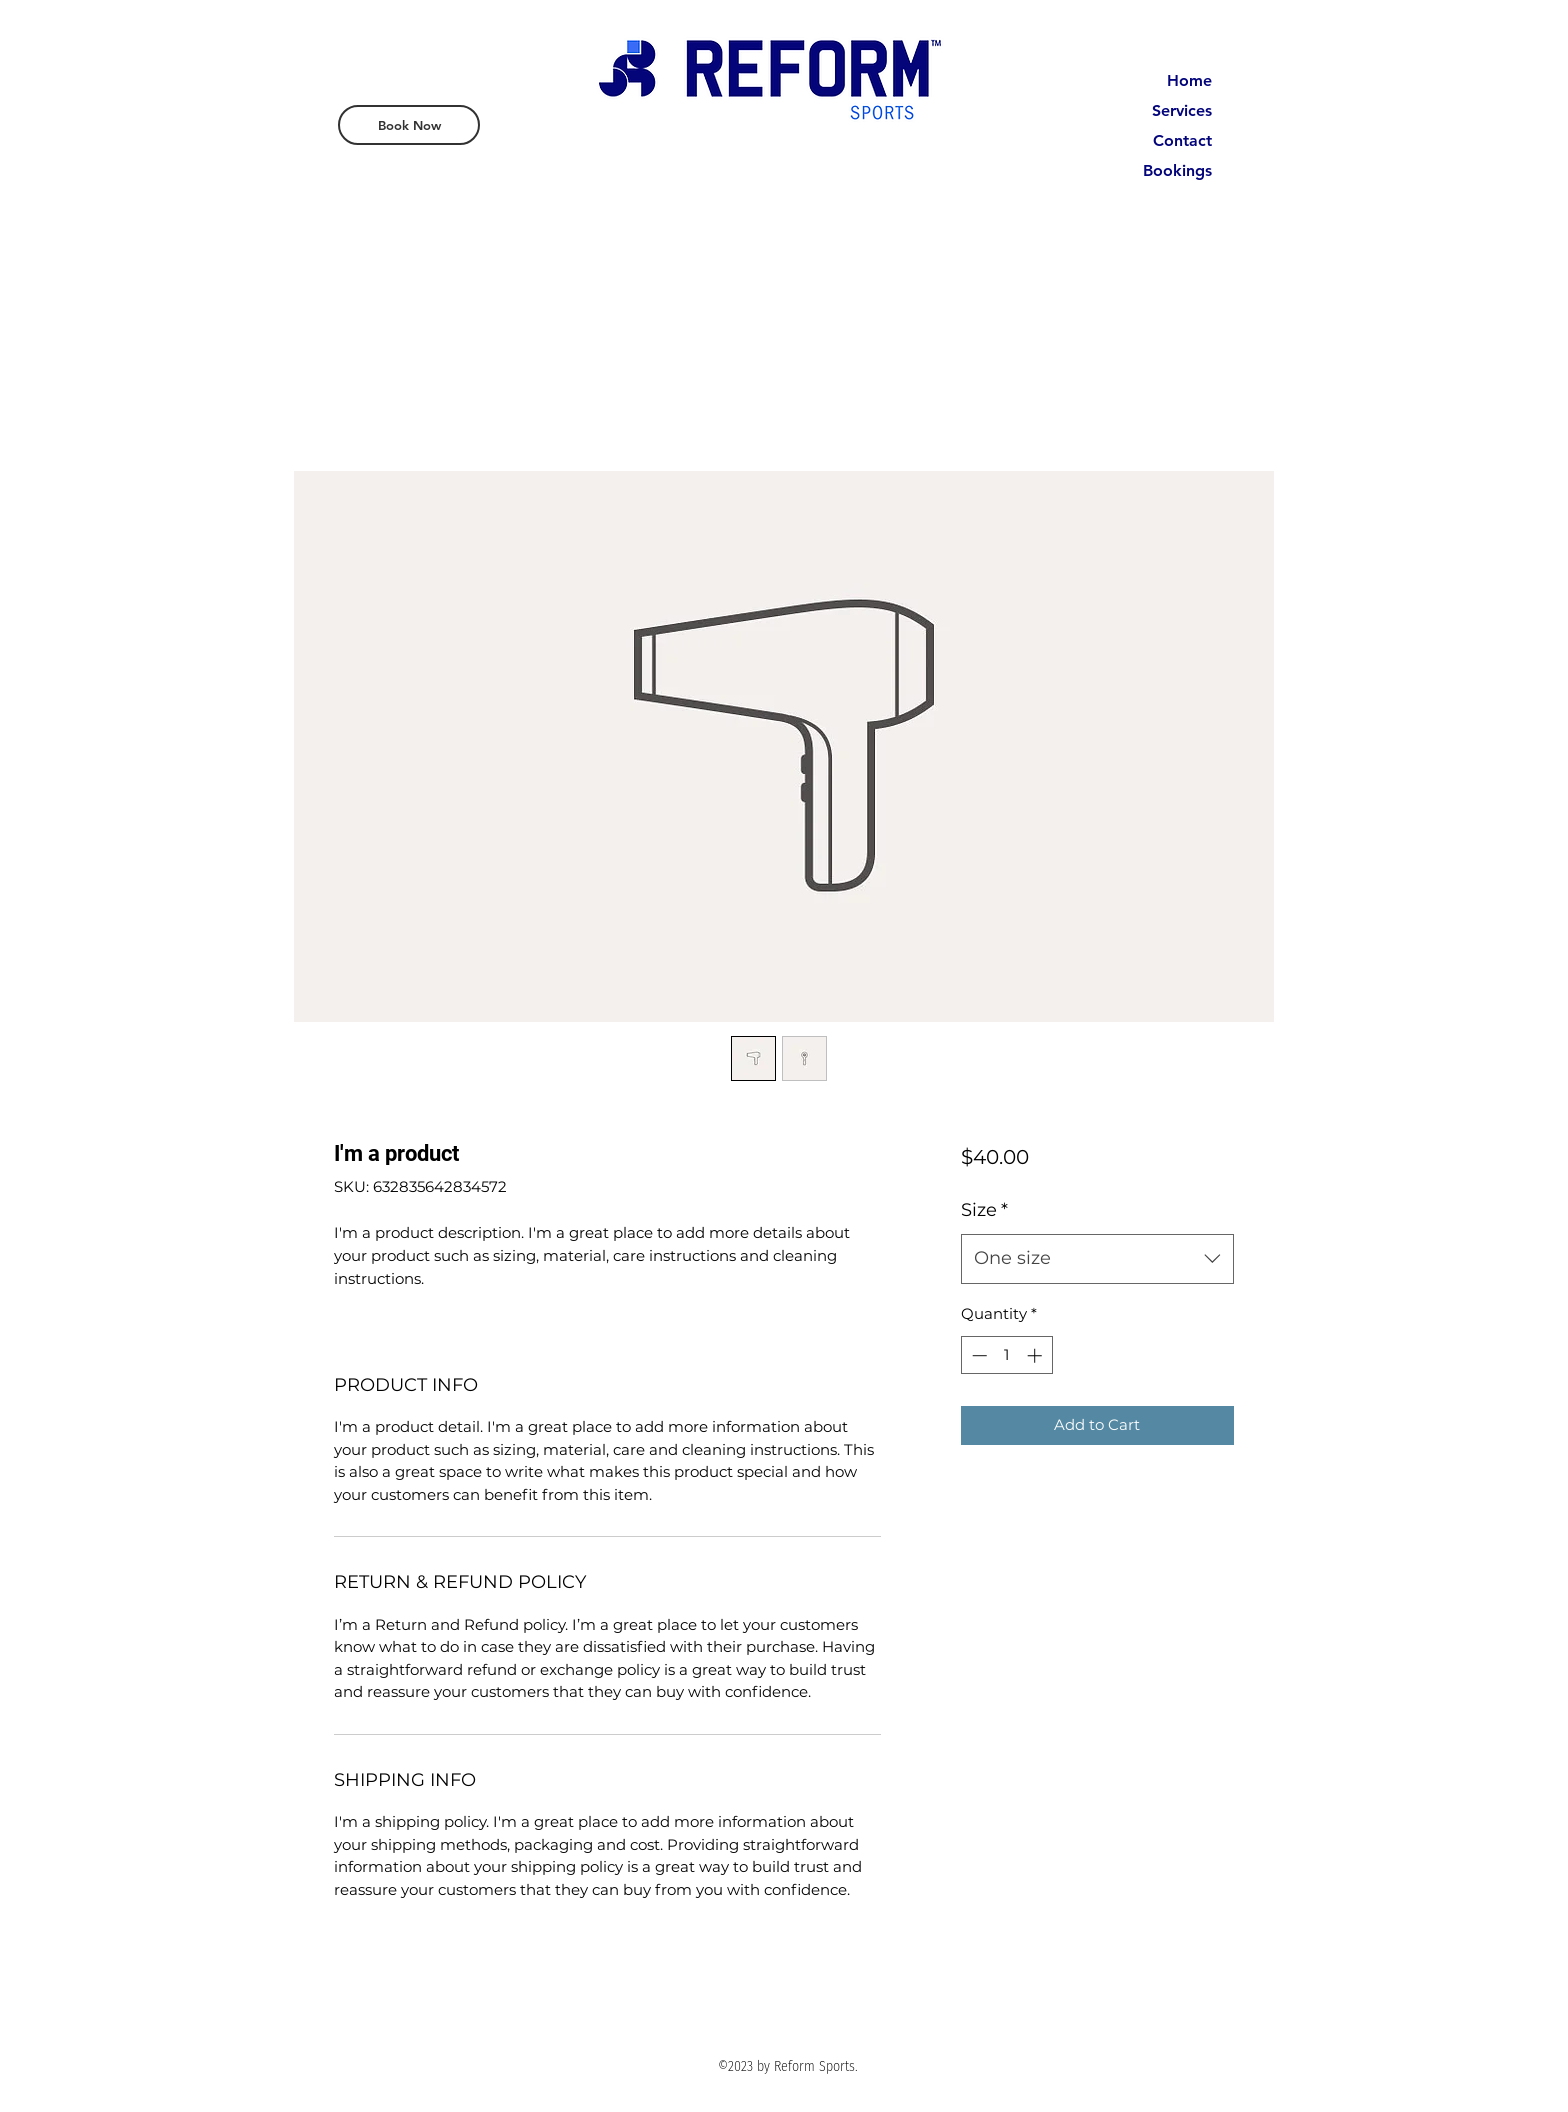 This screenshot has height=2112, width=1568. I want to click on Home, so click(1189, 80).